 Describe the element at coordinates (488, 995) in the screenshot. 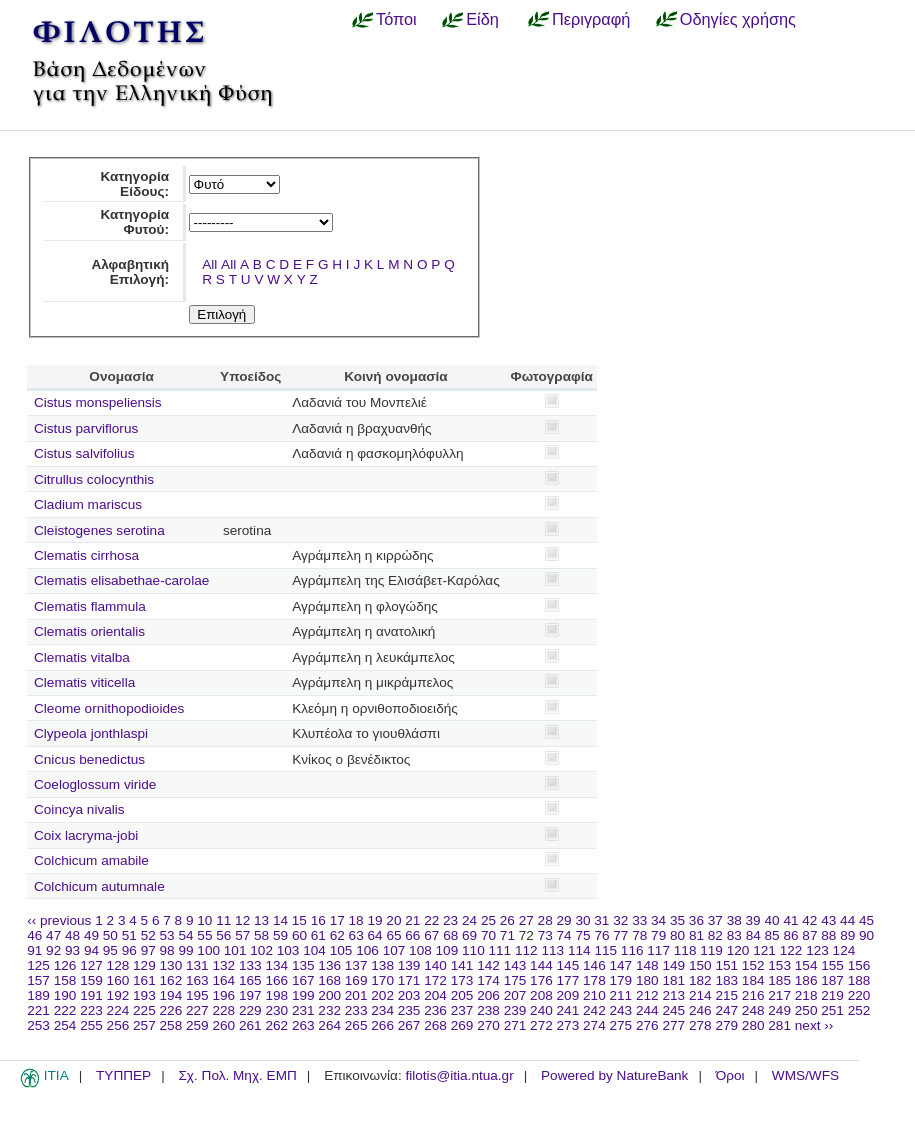

I see `206` at that location.